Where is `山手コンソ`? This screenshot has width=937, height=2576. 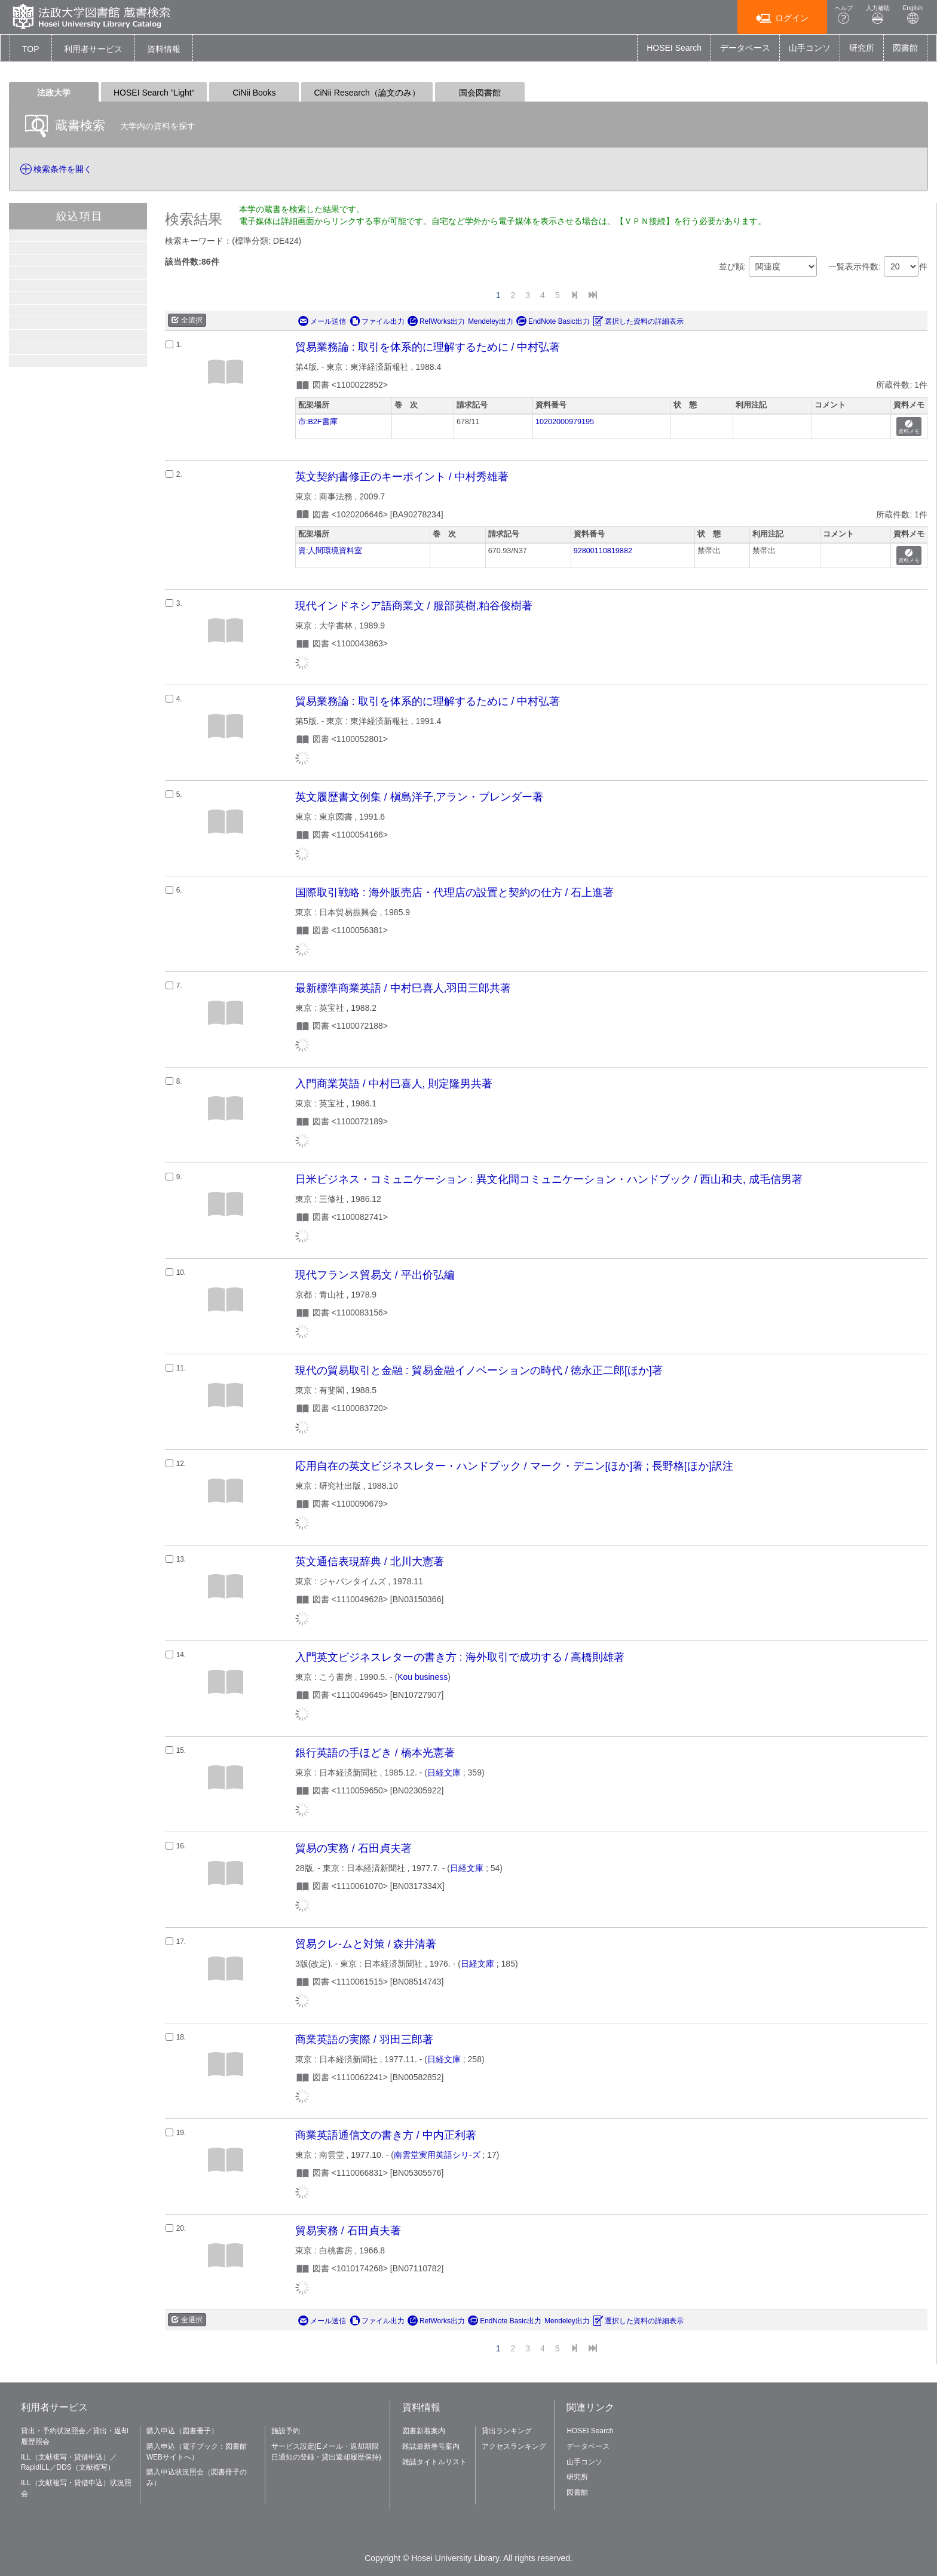
山手コンソ is located at coordinates (810, 48).